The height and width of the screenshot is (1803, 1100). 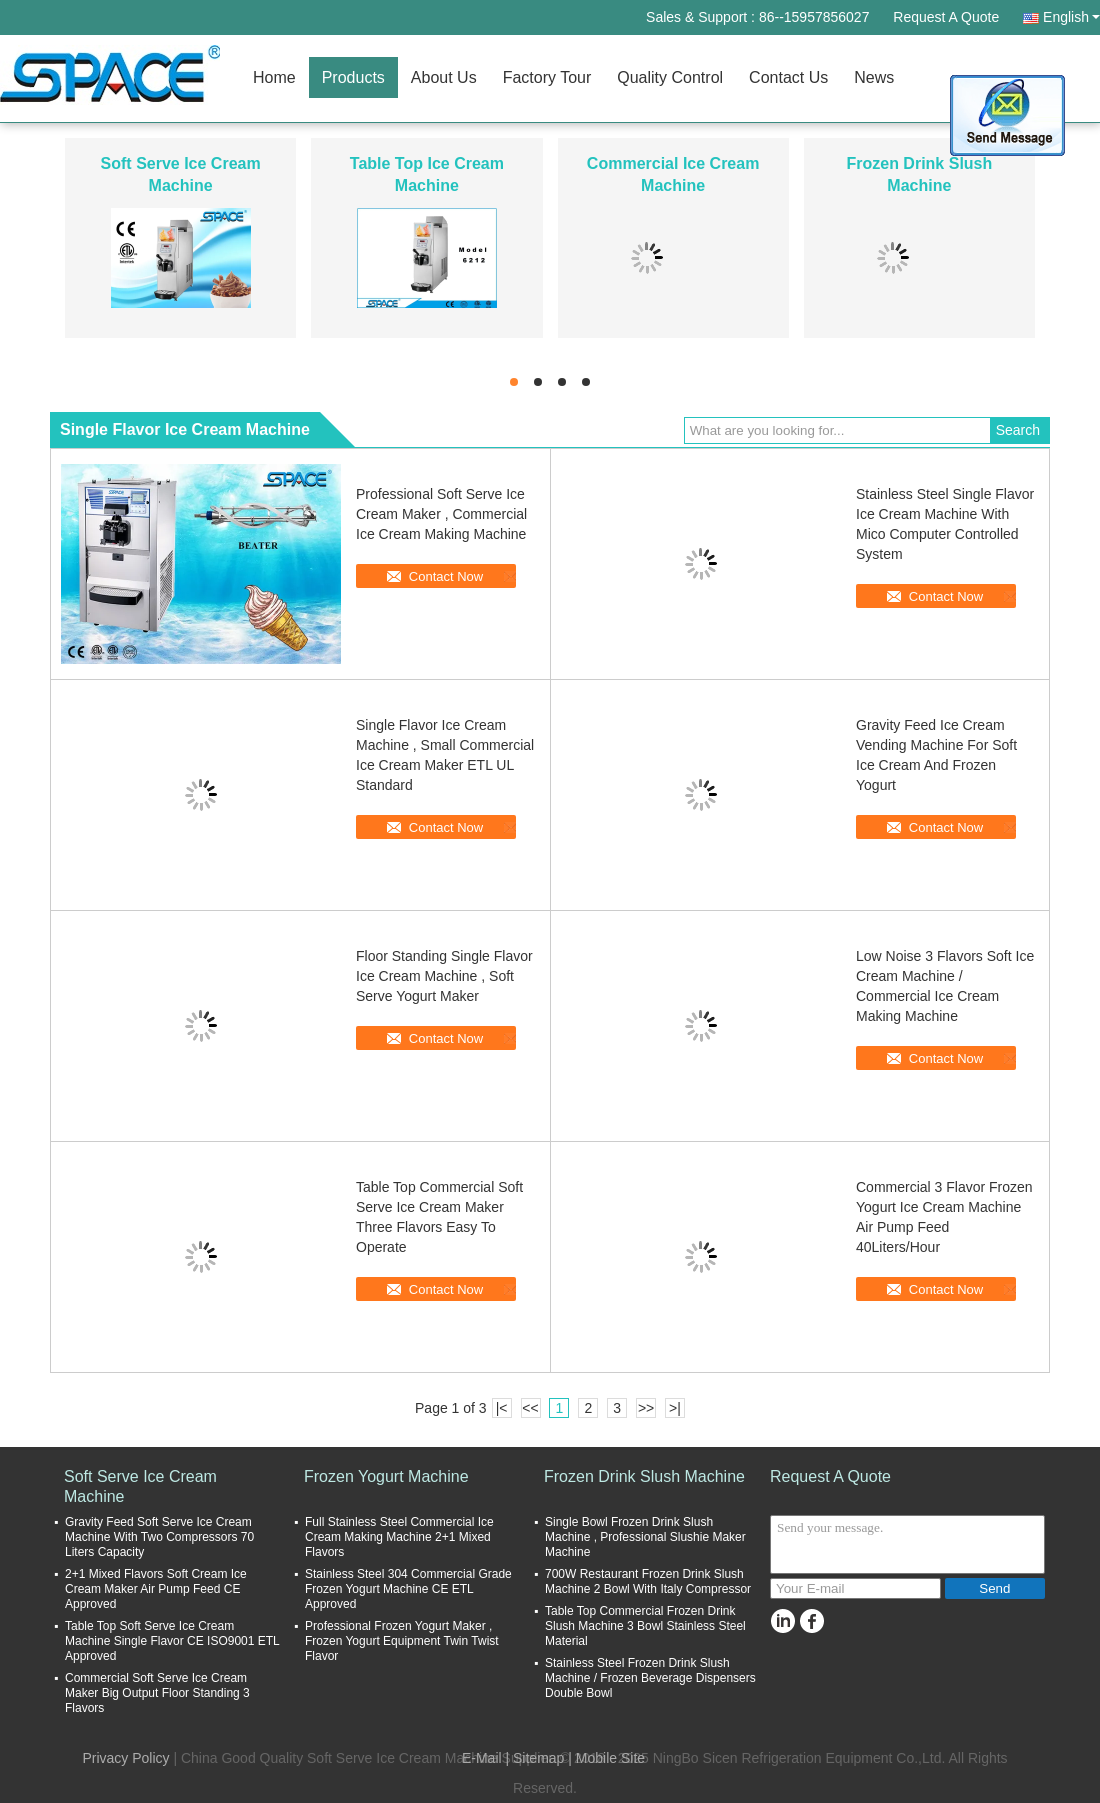 I want to click on Contact Now, so click(x=446, y=576).